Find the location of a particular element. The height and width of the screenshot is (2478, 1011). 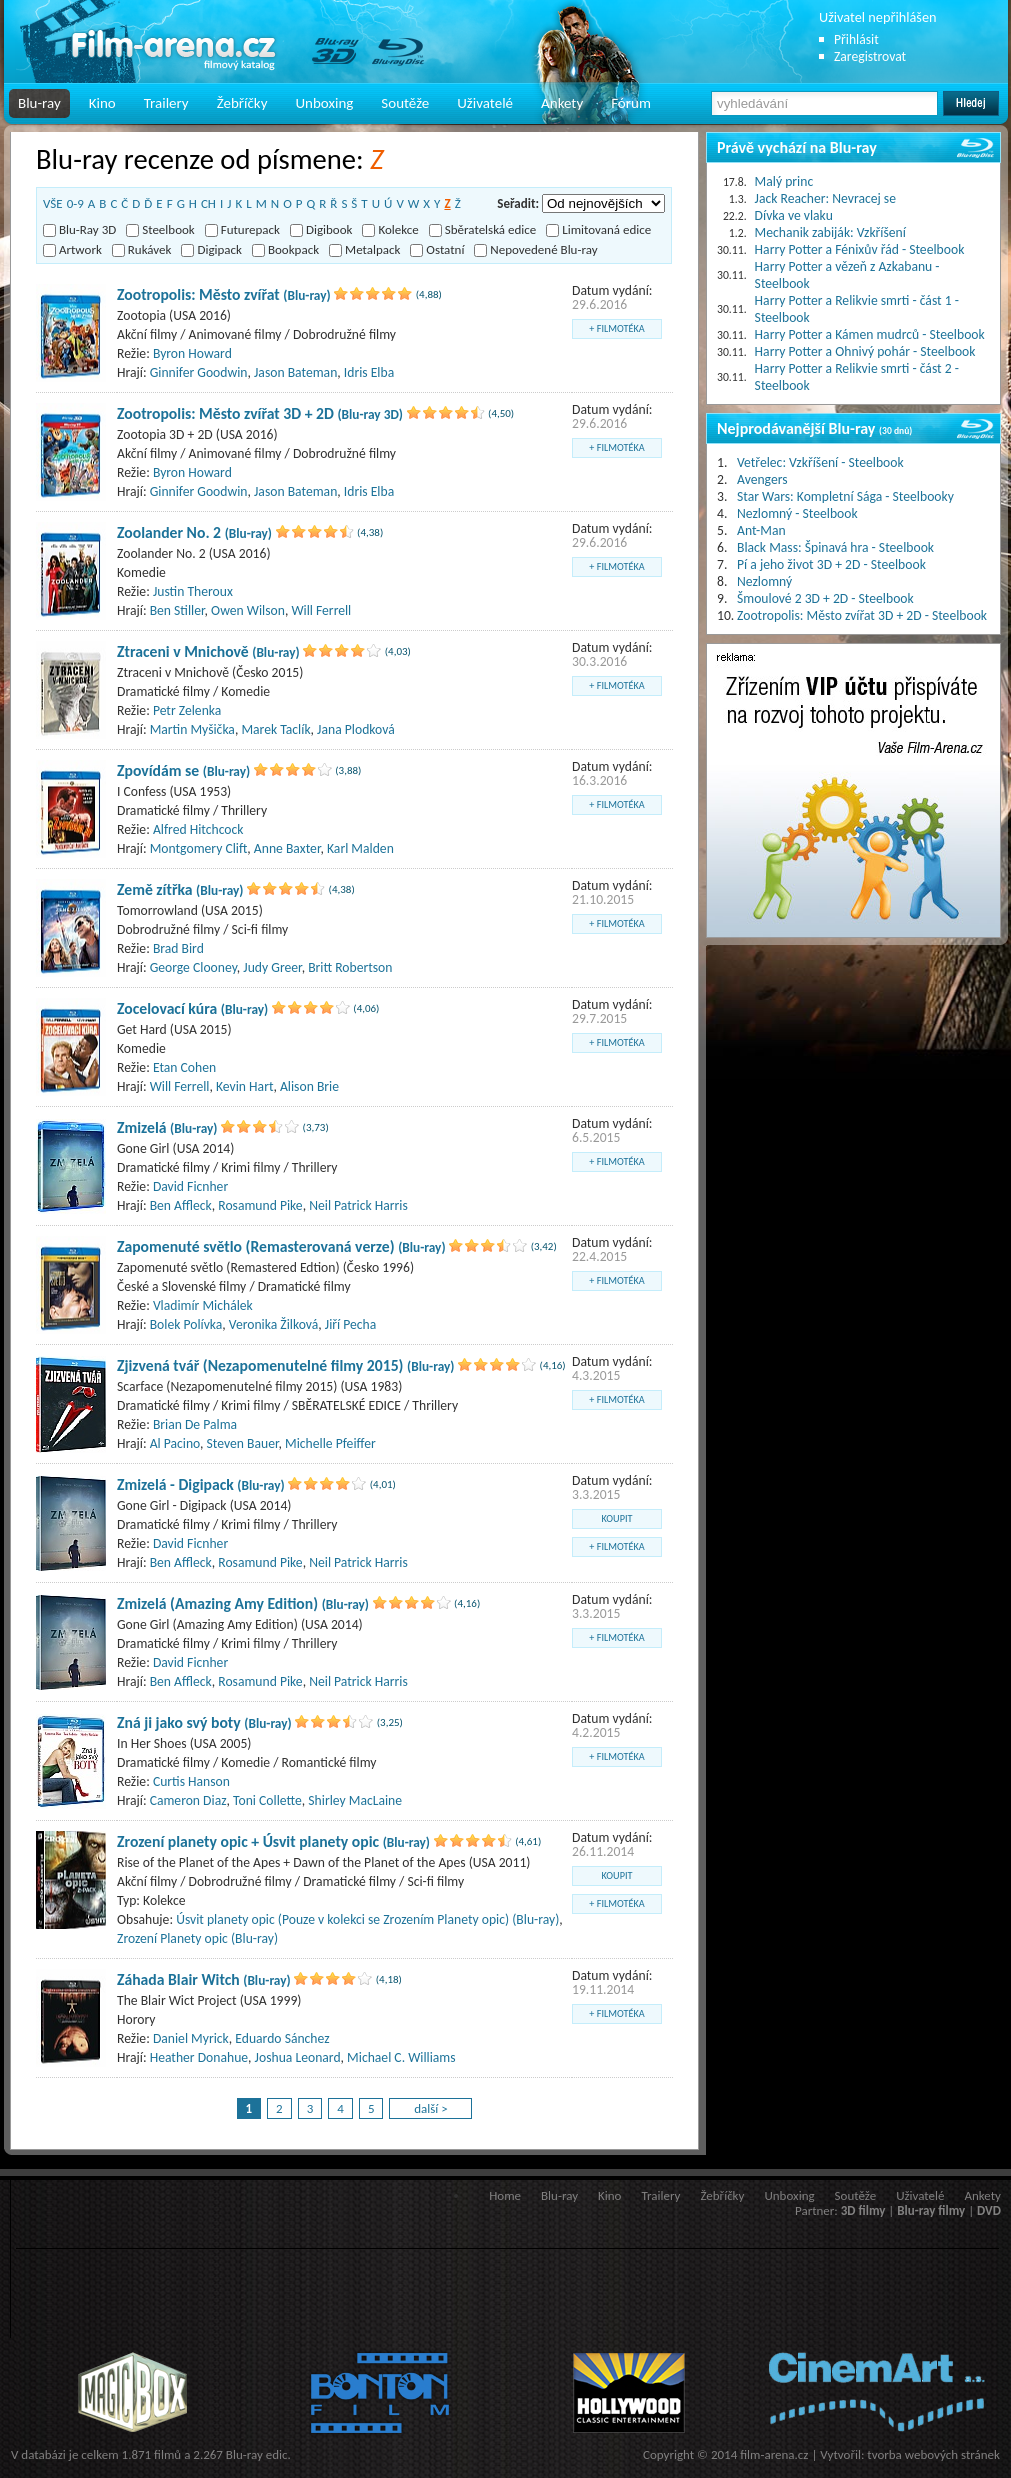

Unboxing is located at coordinates (324, 103).